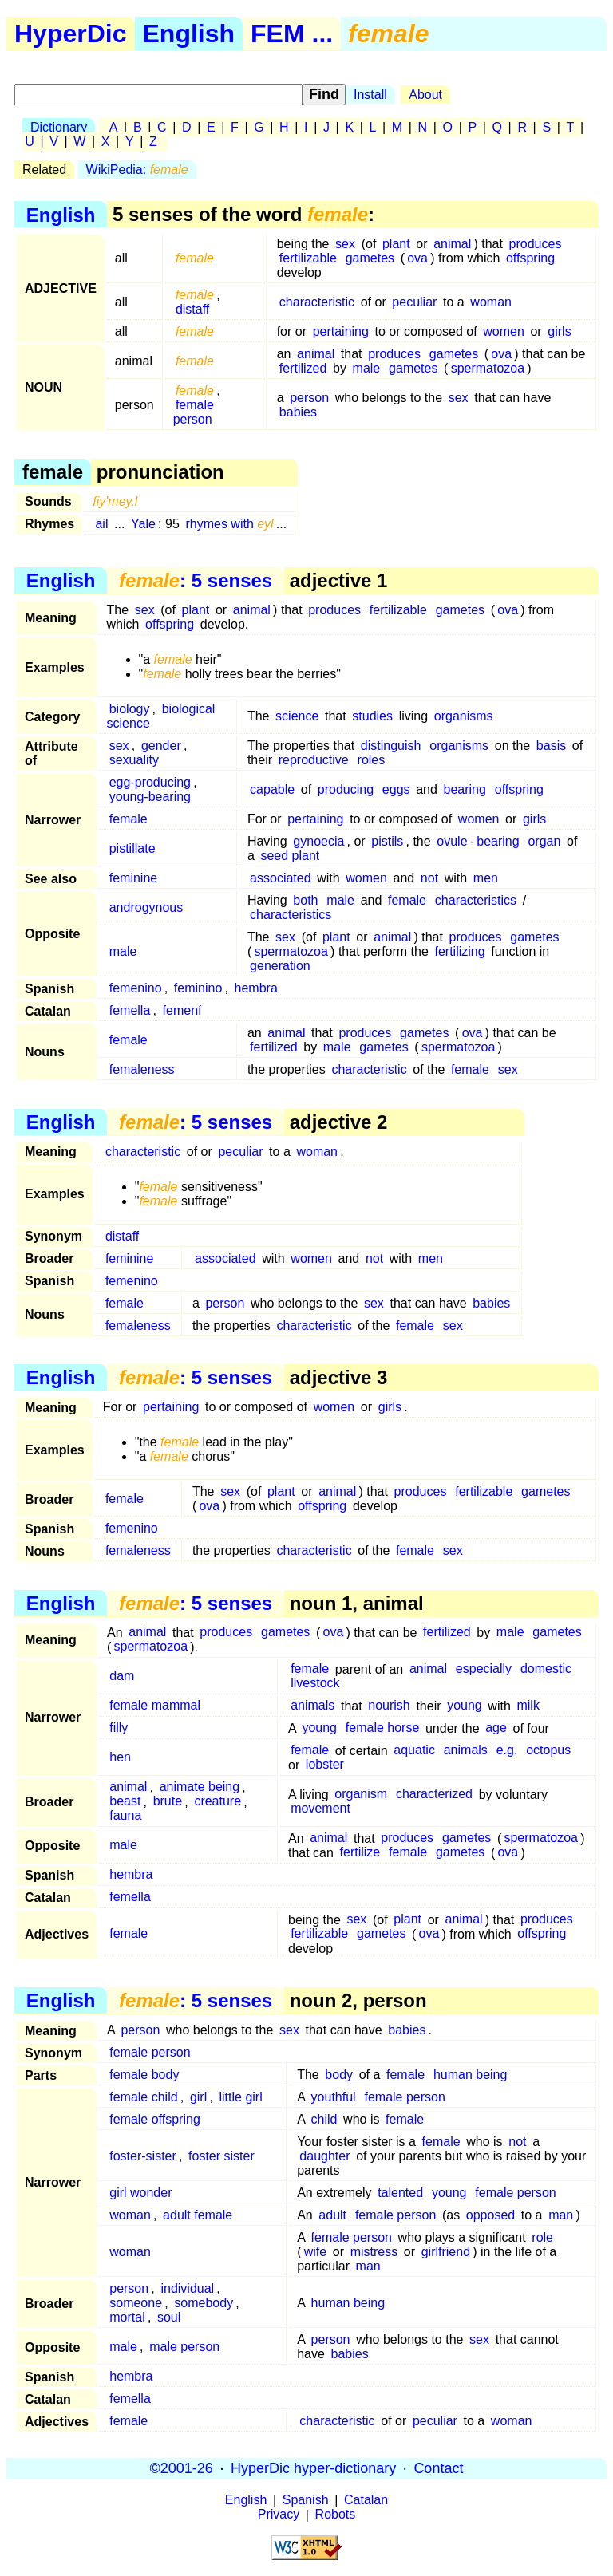 The height and width of the screenshot is (2576, 613). I want to click on FEM ..., so click(292, 33).